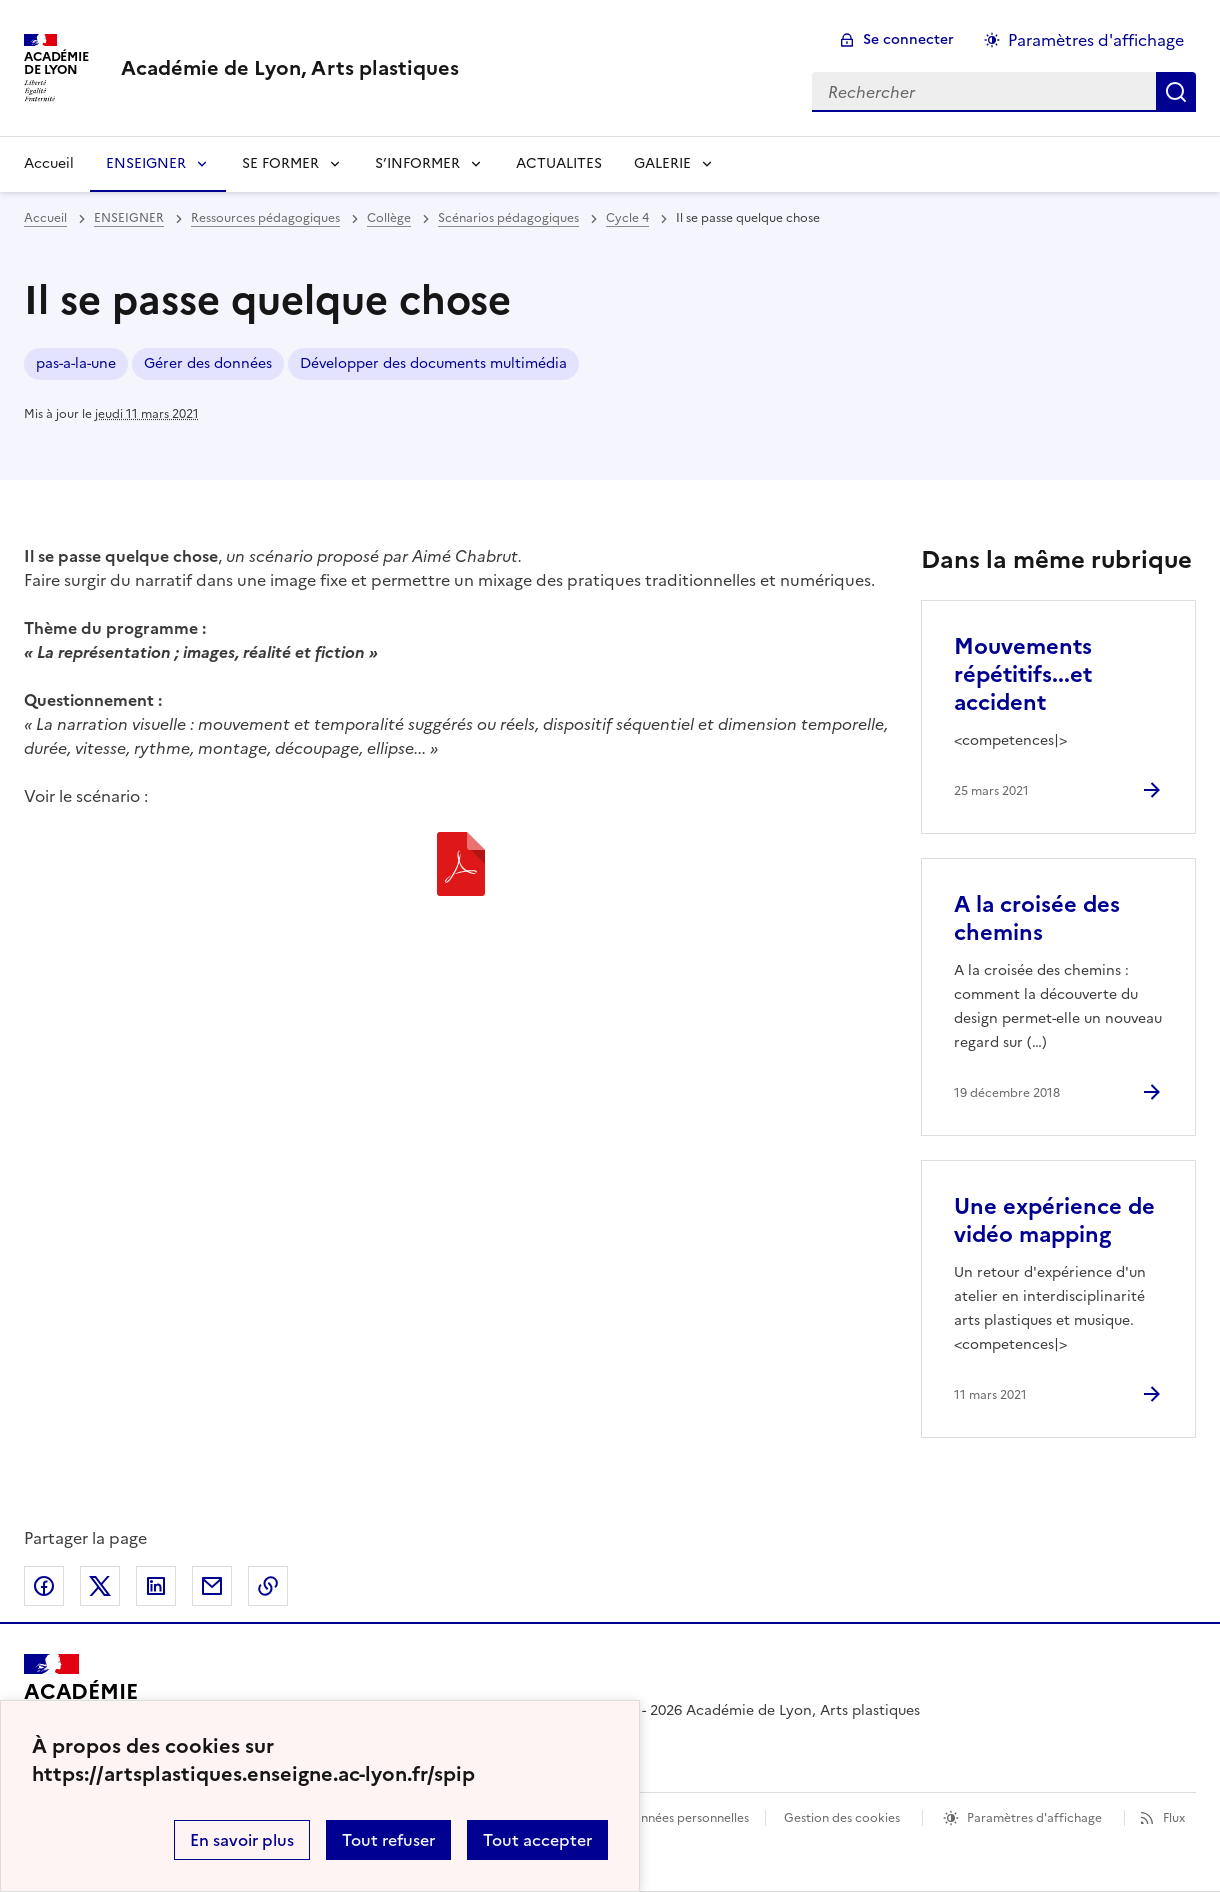 This screenshot has height=1892, width=1220. What do you see at coordinates (76, 363) in the screenshot?
I see `pas-a-la-une [ouvrir le mot clé pas-a-la-une]` at bounding box center [76, 363].